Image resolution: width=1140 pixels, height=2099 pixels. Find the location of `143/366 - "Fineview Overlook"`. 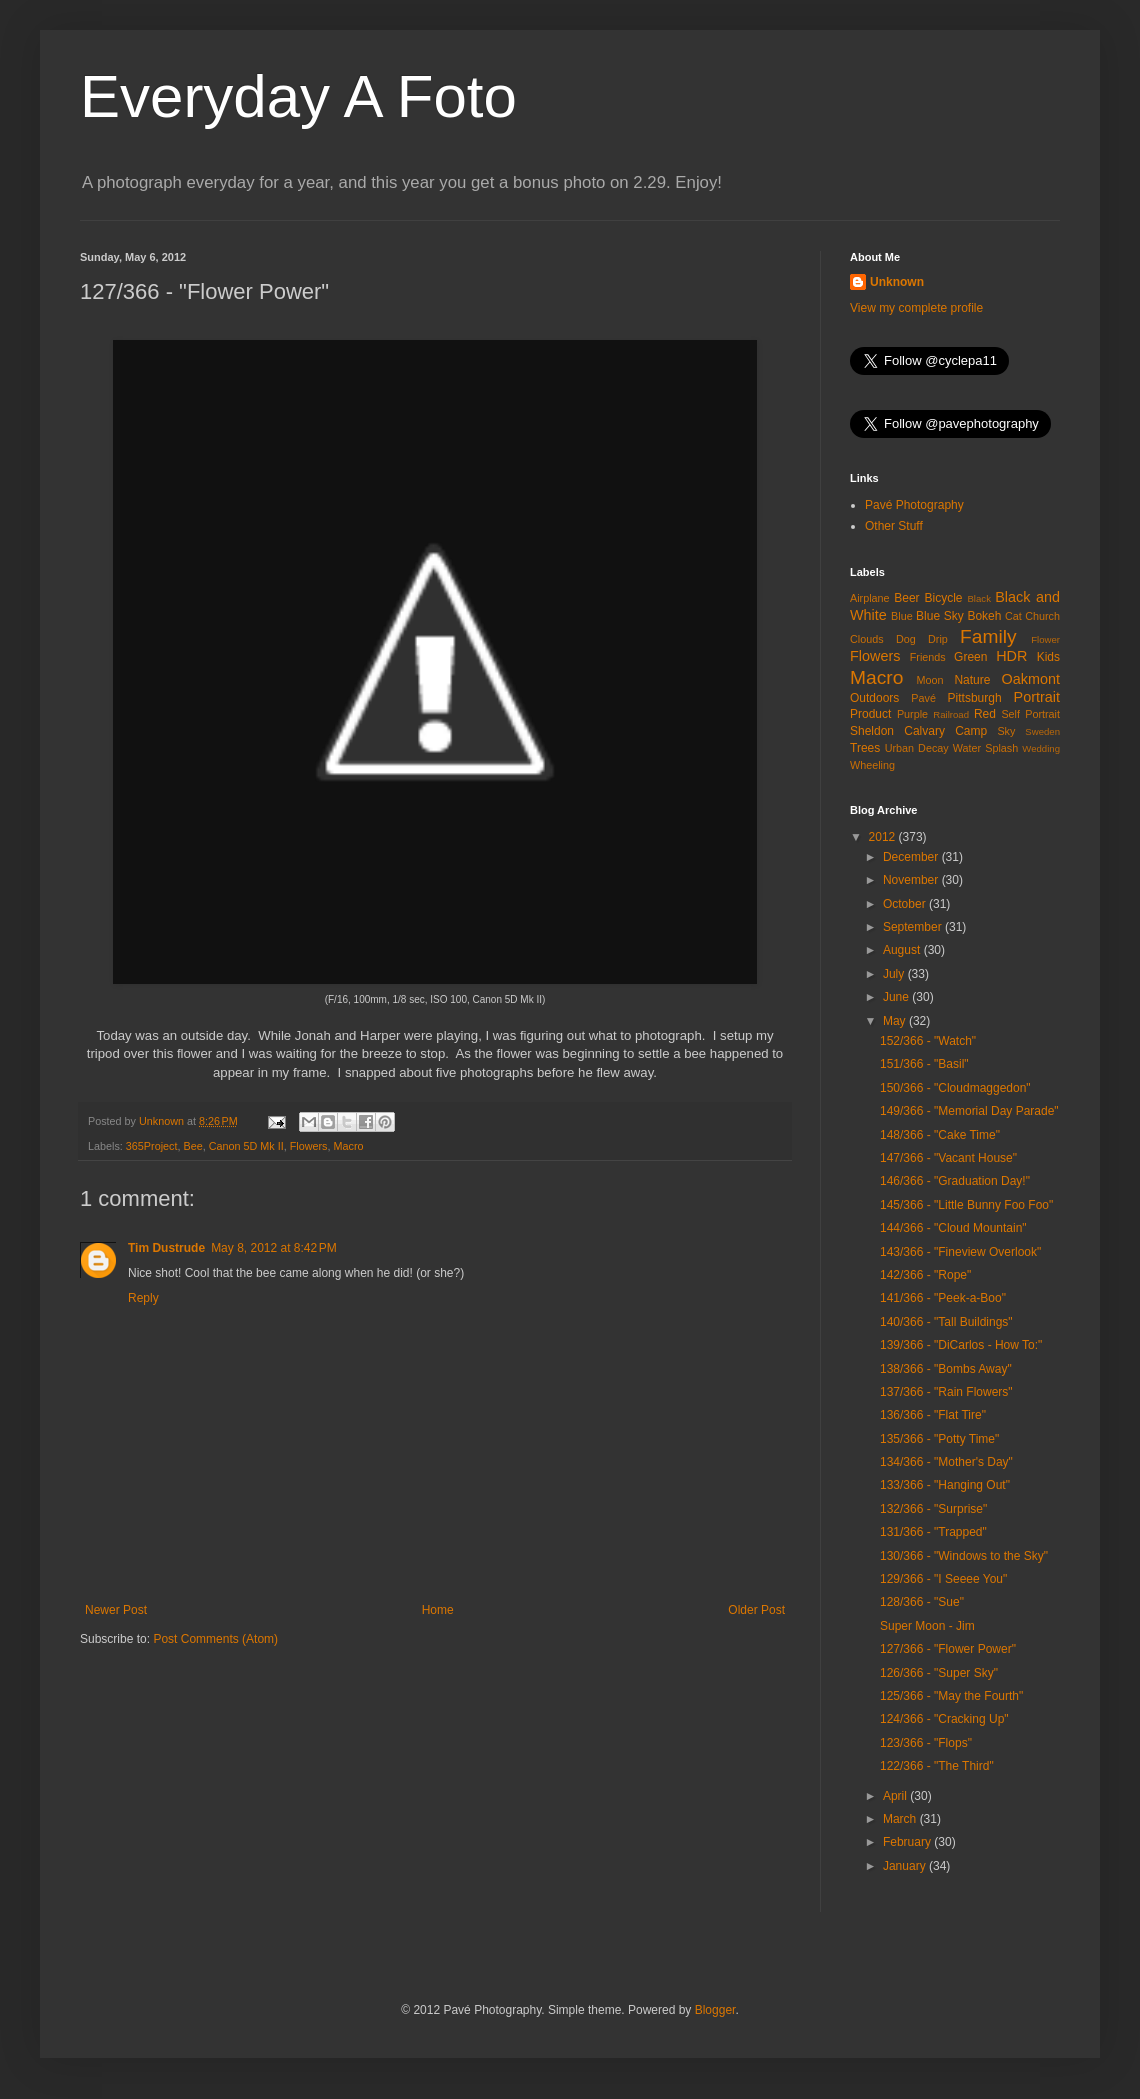

143/366 - "Fineview Overlook" is located at coordinates (960, 1252).